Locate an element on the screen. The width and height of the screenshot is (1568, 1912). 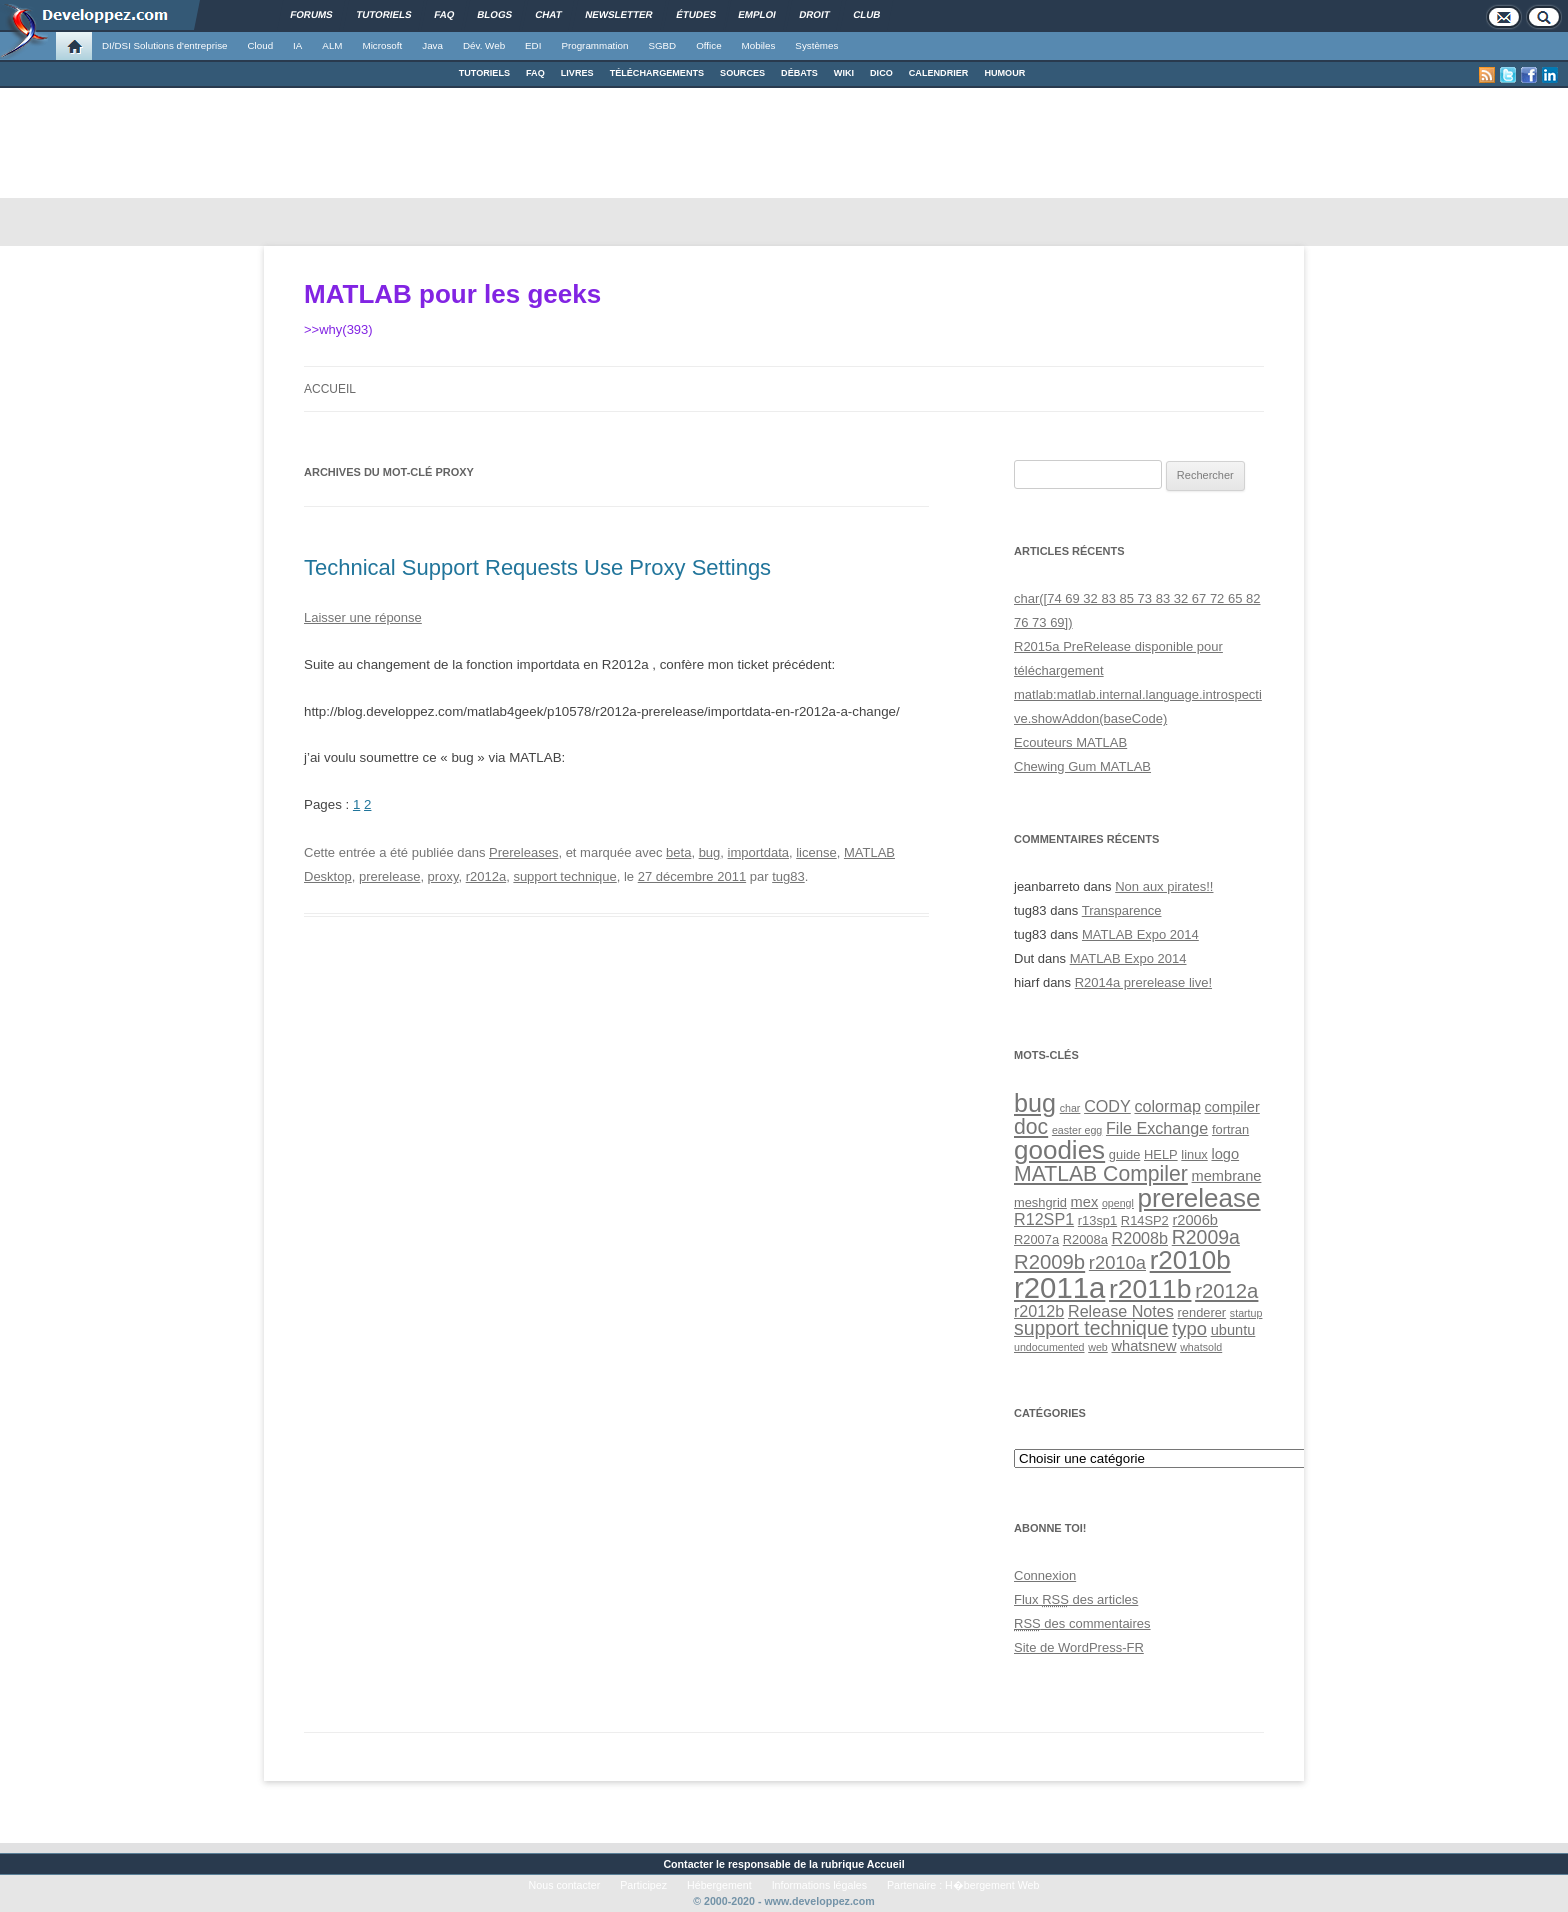
WIKI is located at coordinates (844, 73).